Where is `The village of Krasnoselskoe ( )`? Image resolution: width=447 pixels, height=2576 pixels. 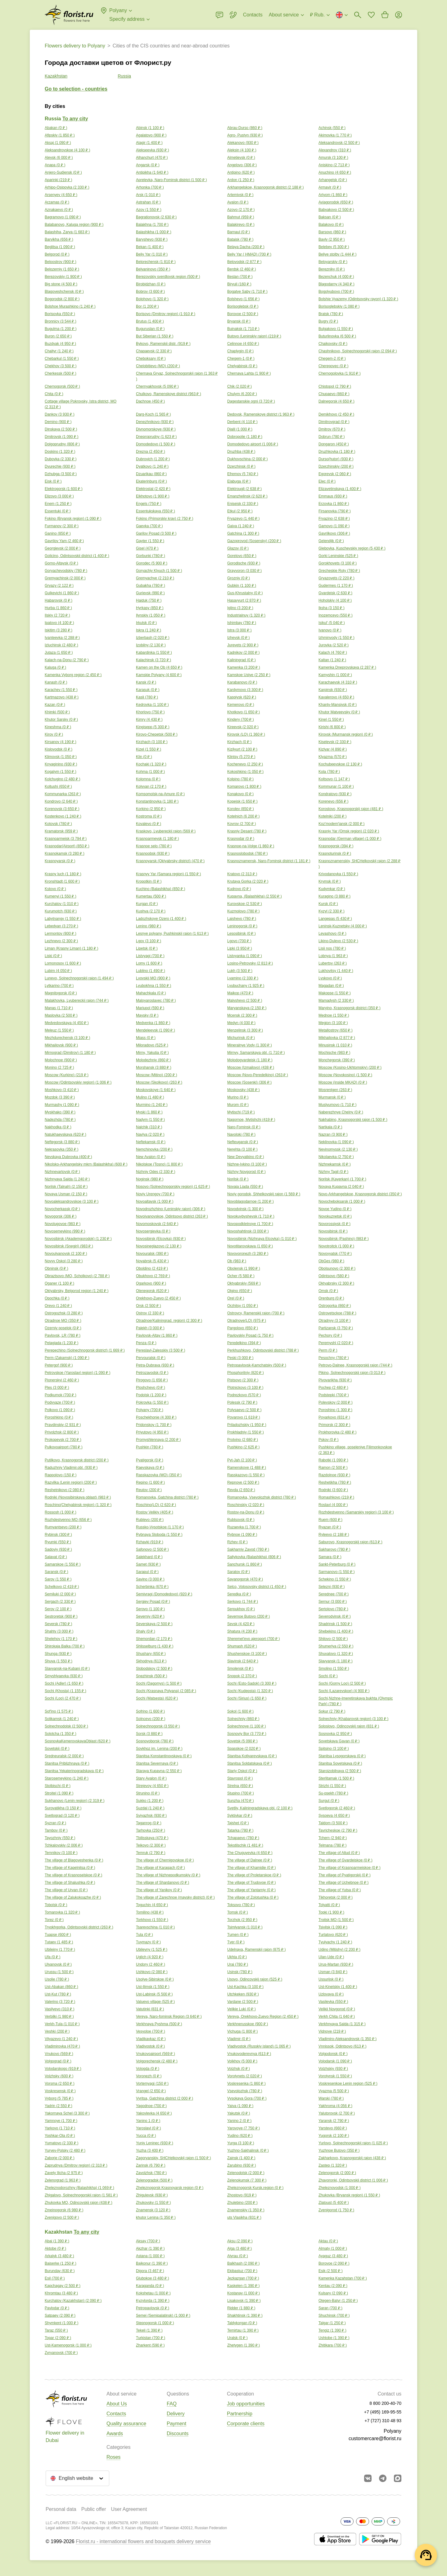
The village of Krasnoselskoe ( ) is located at coordinates (73, 1875).